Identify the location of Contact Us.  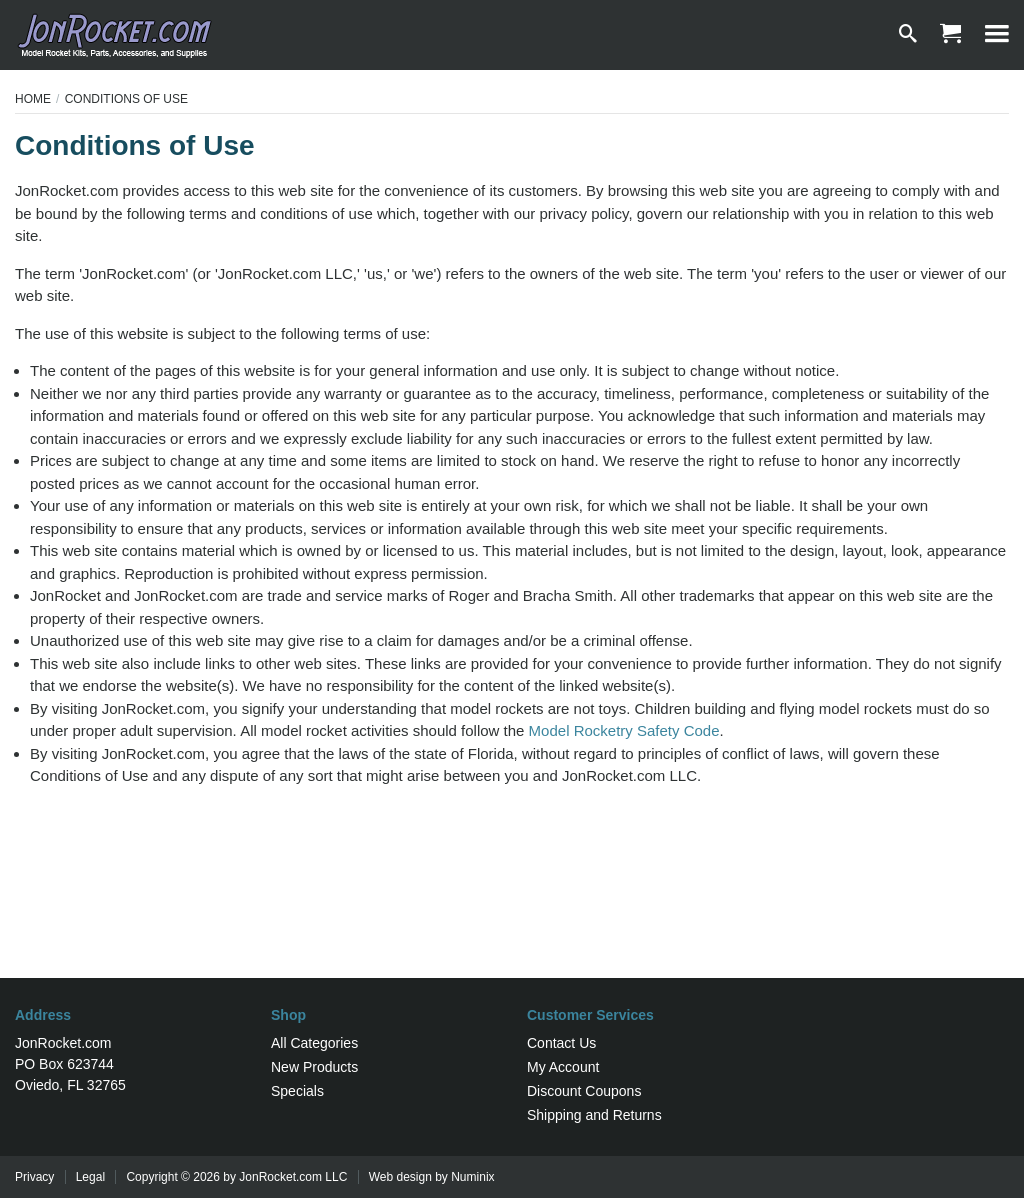
(561, 1043).